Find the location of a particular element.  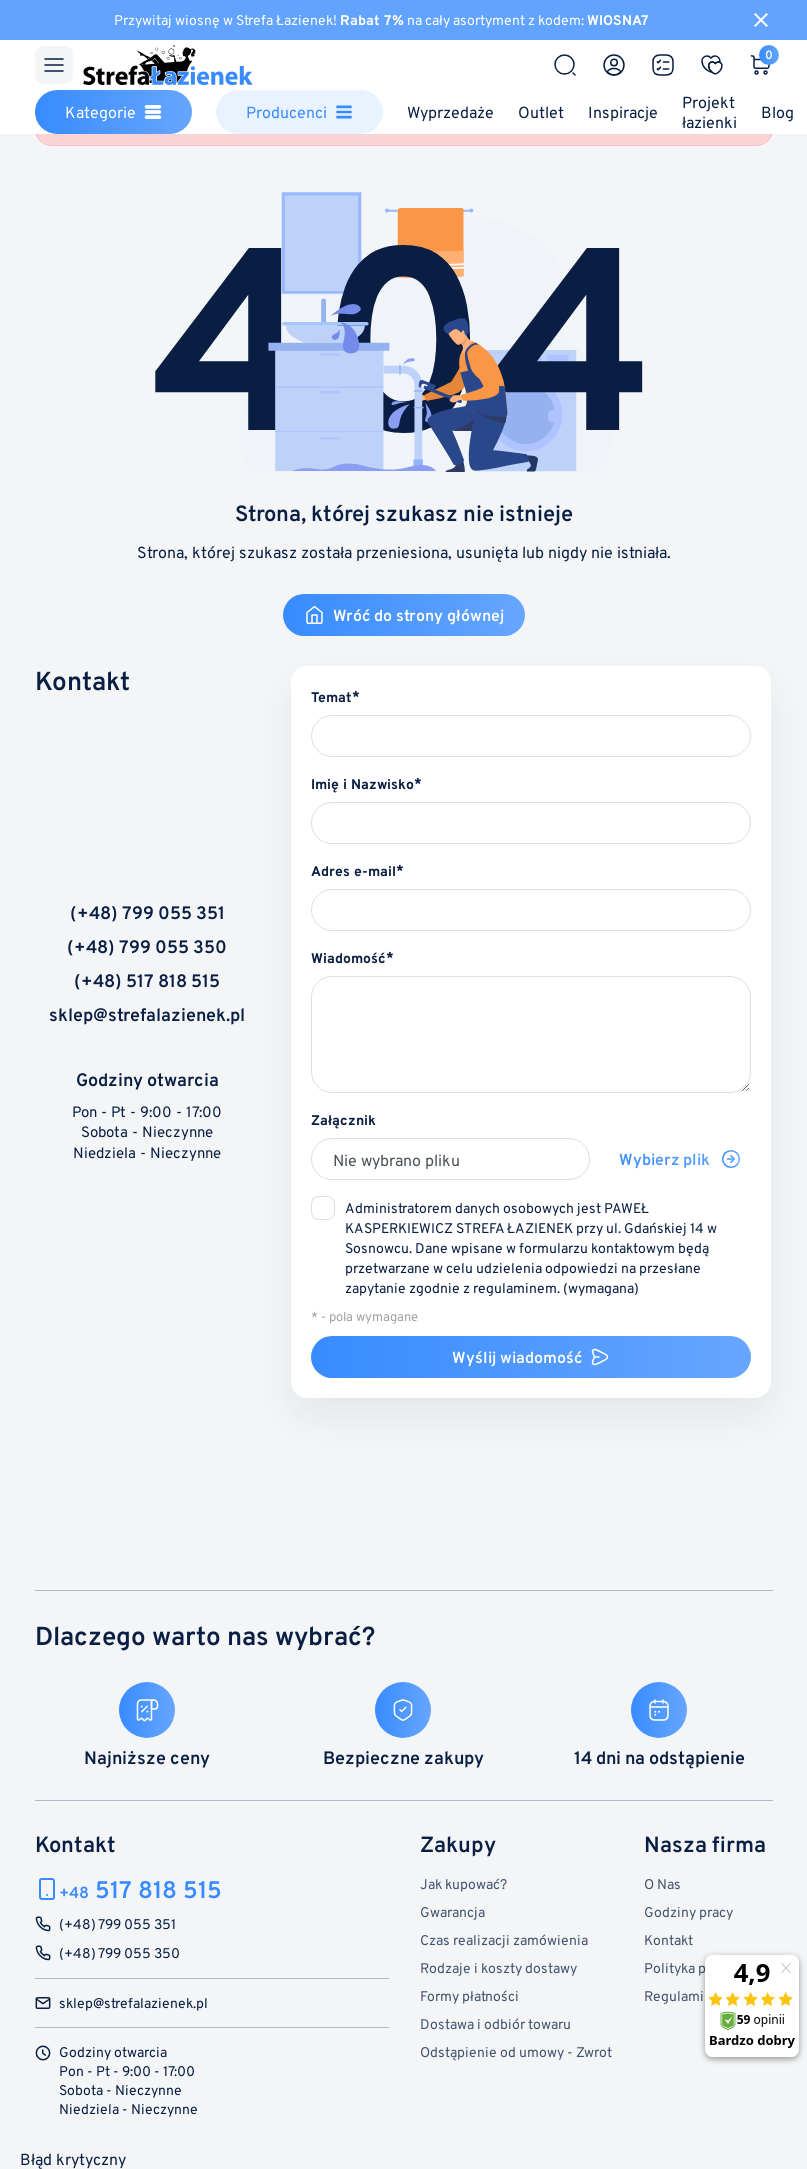

517 818 515 is located at coordinates (140, 1889).